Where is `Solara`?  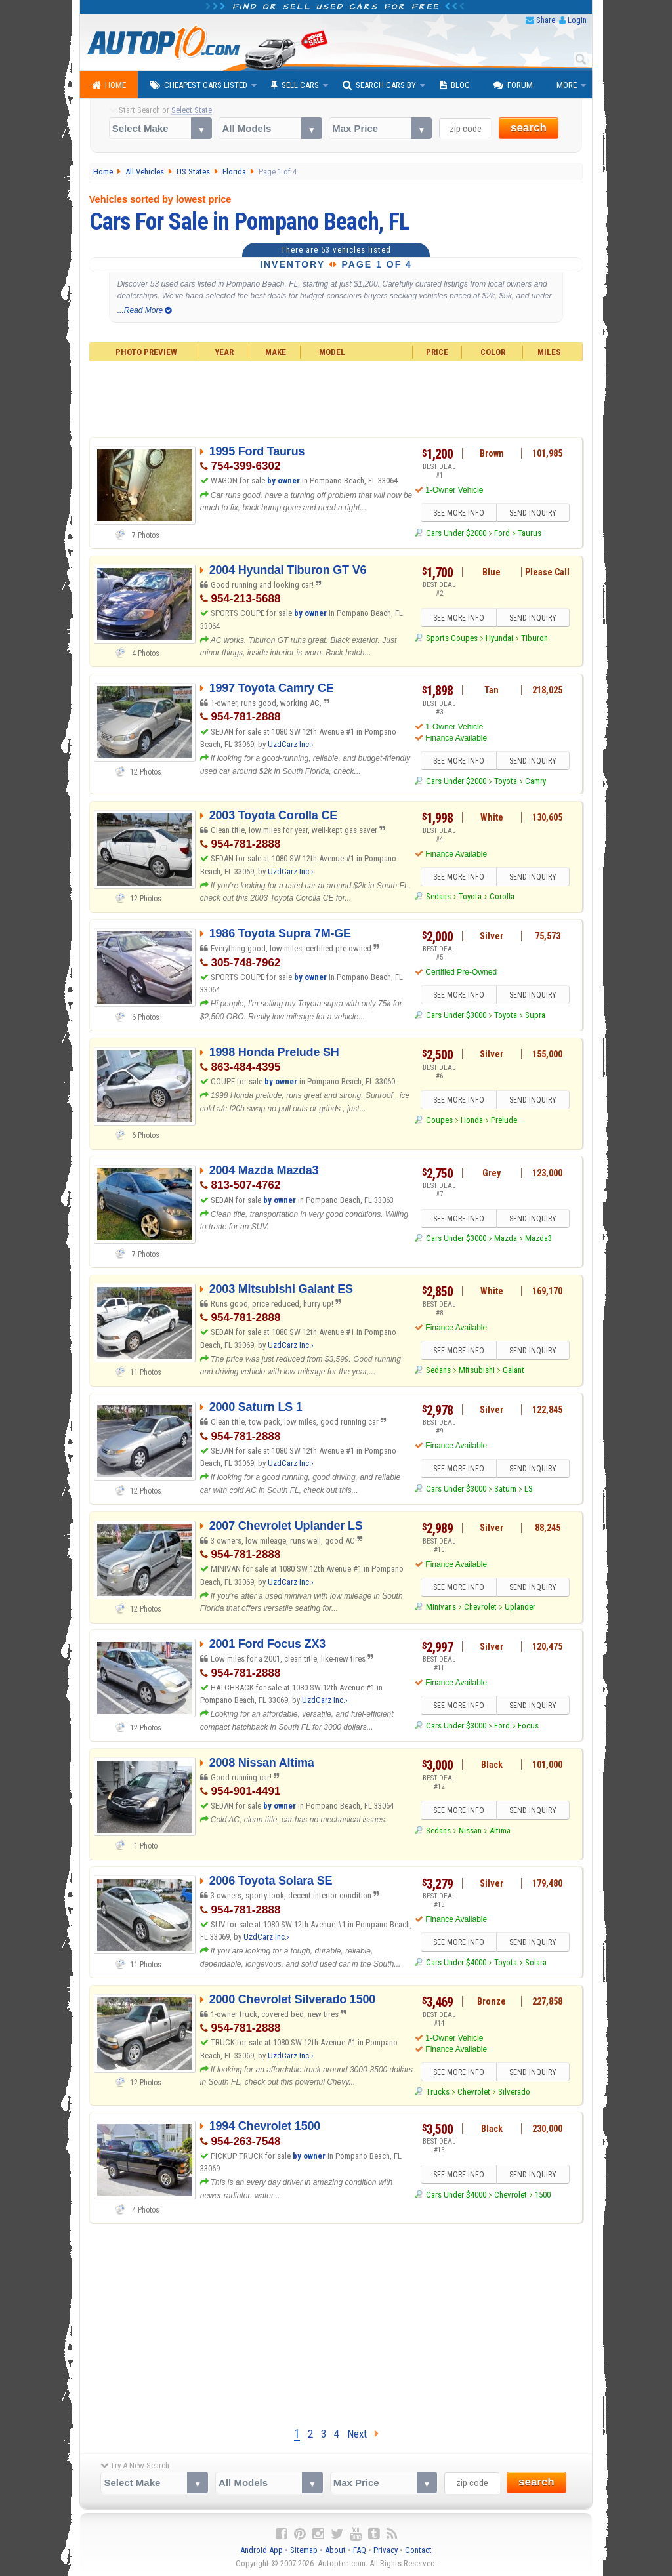
Solara is located at coordinates (536, 1962).